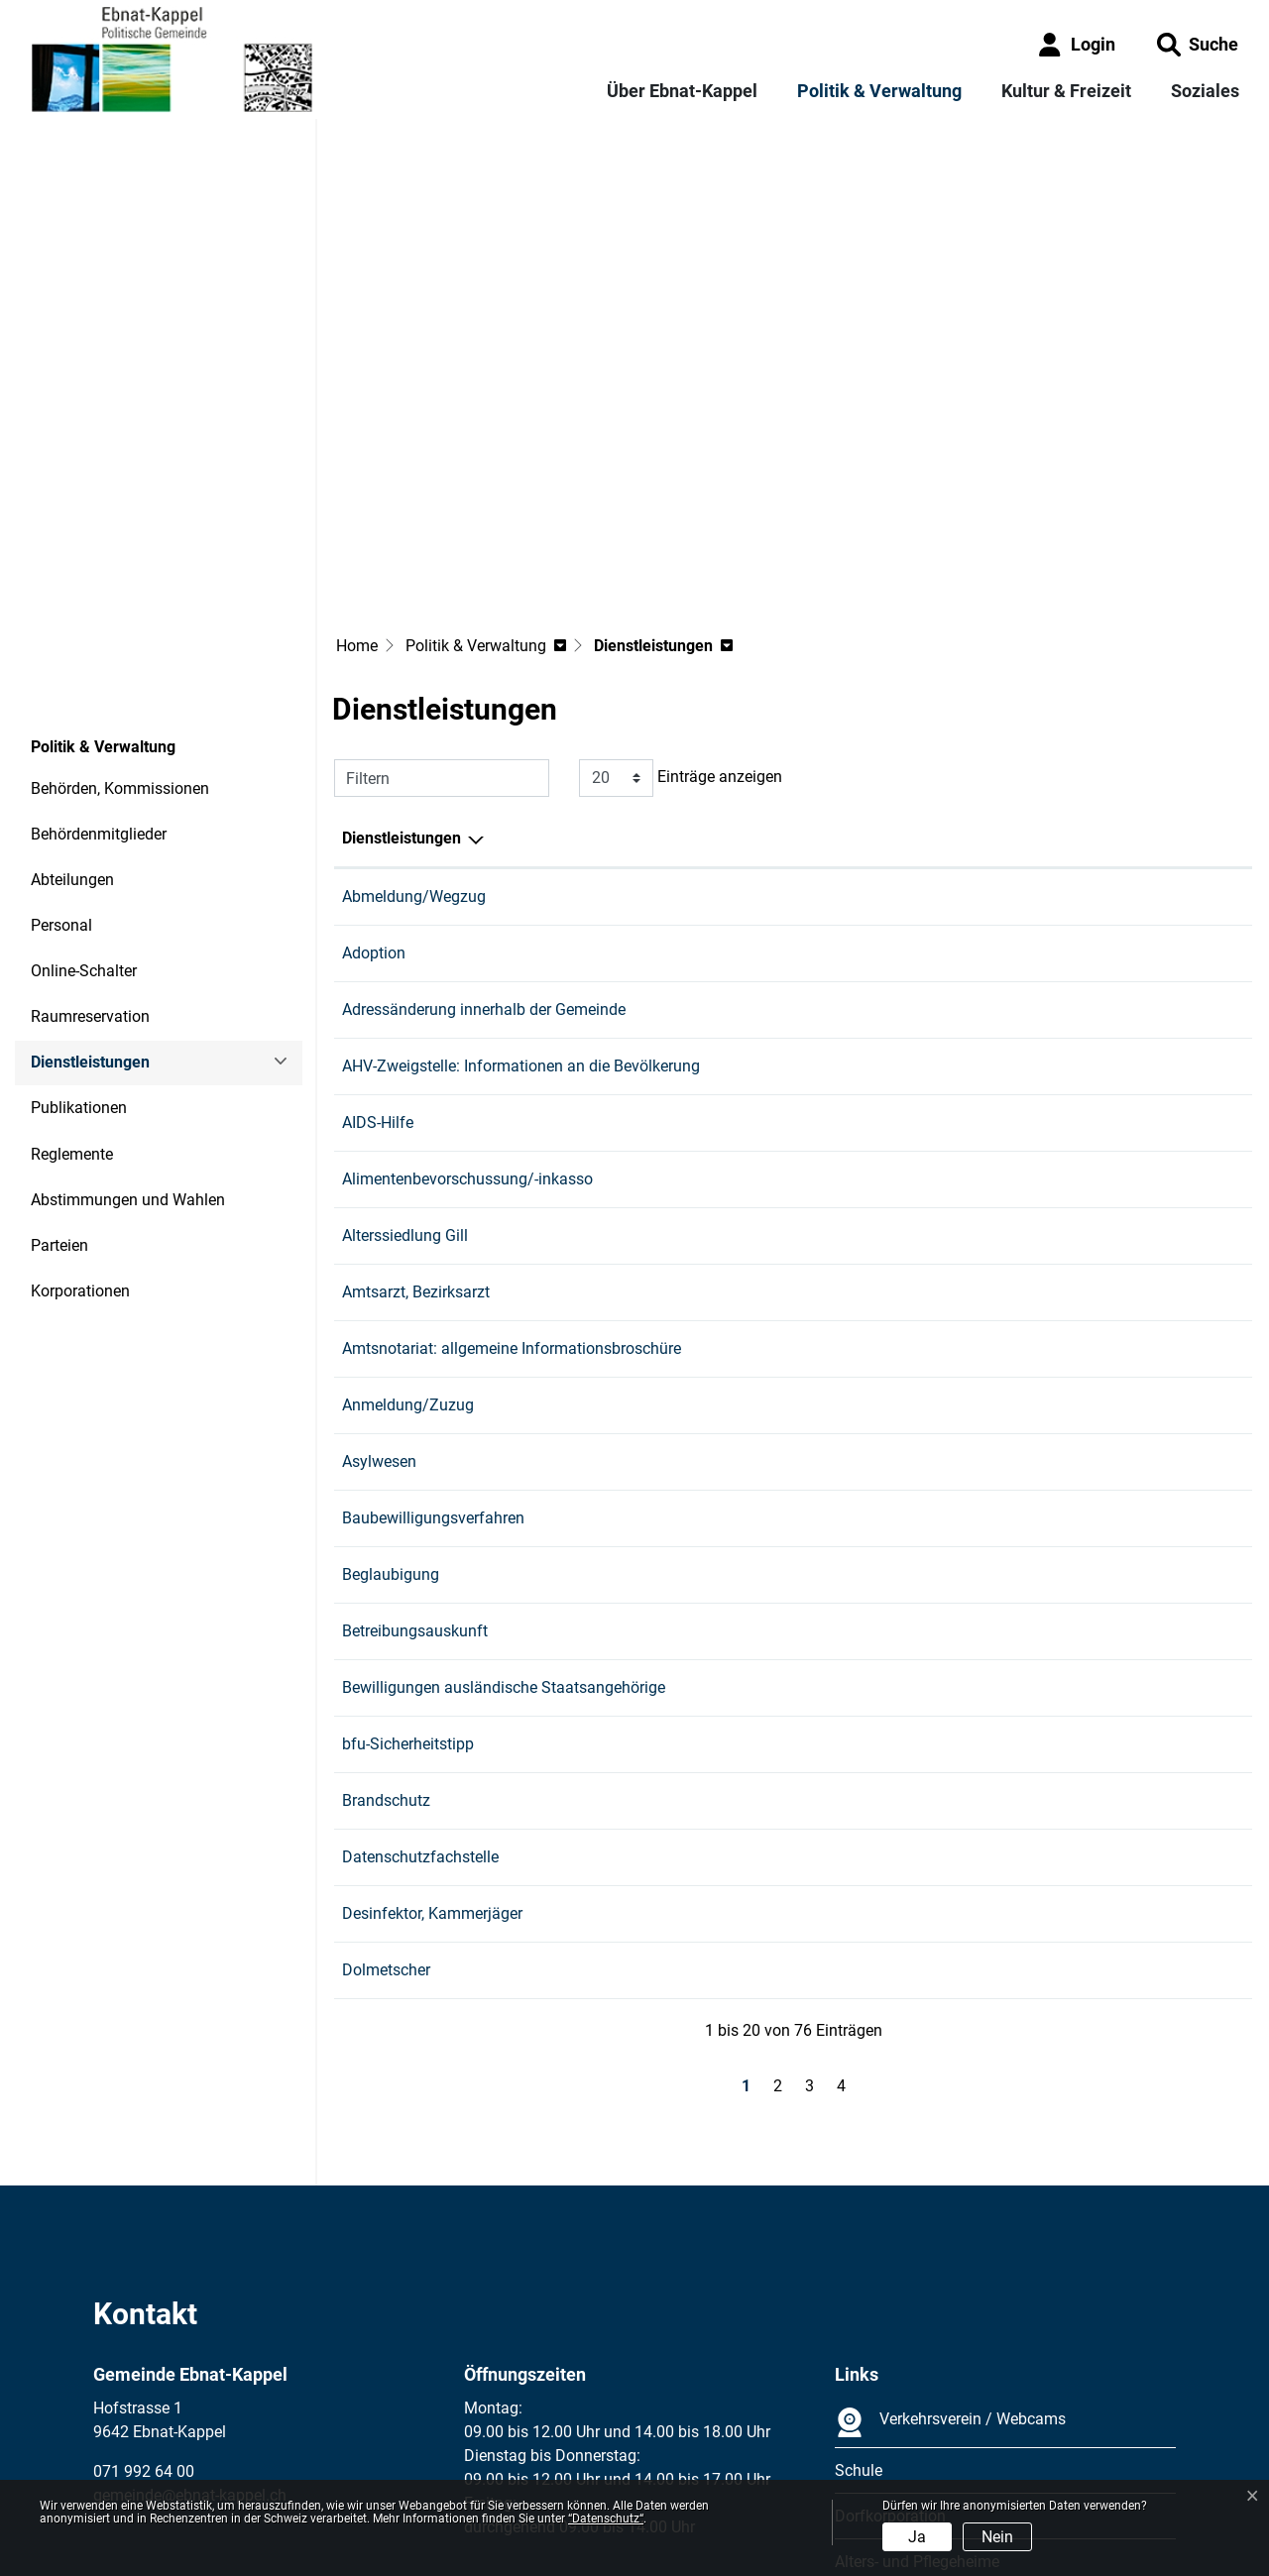 The width and height of the screenshot is (1269, 2576). What do you see at coordinates (1066, 90) in the screenshot?
I see `Kultur & Freizeit` at bounding box center [1066, 90].